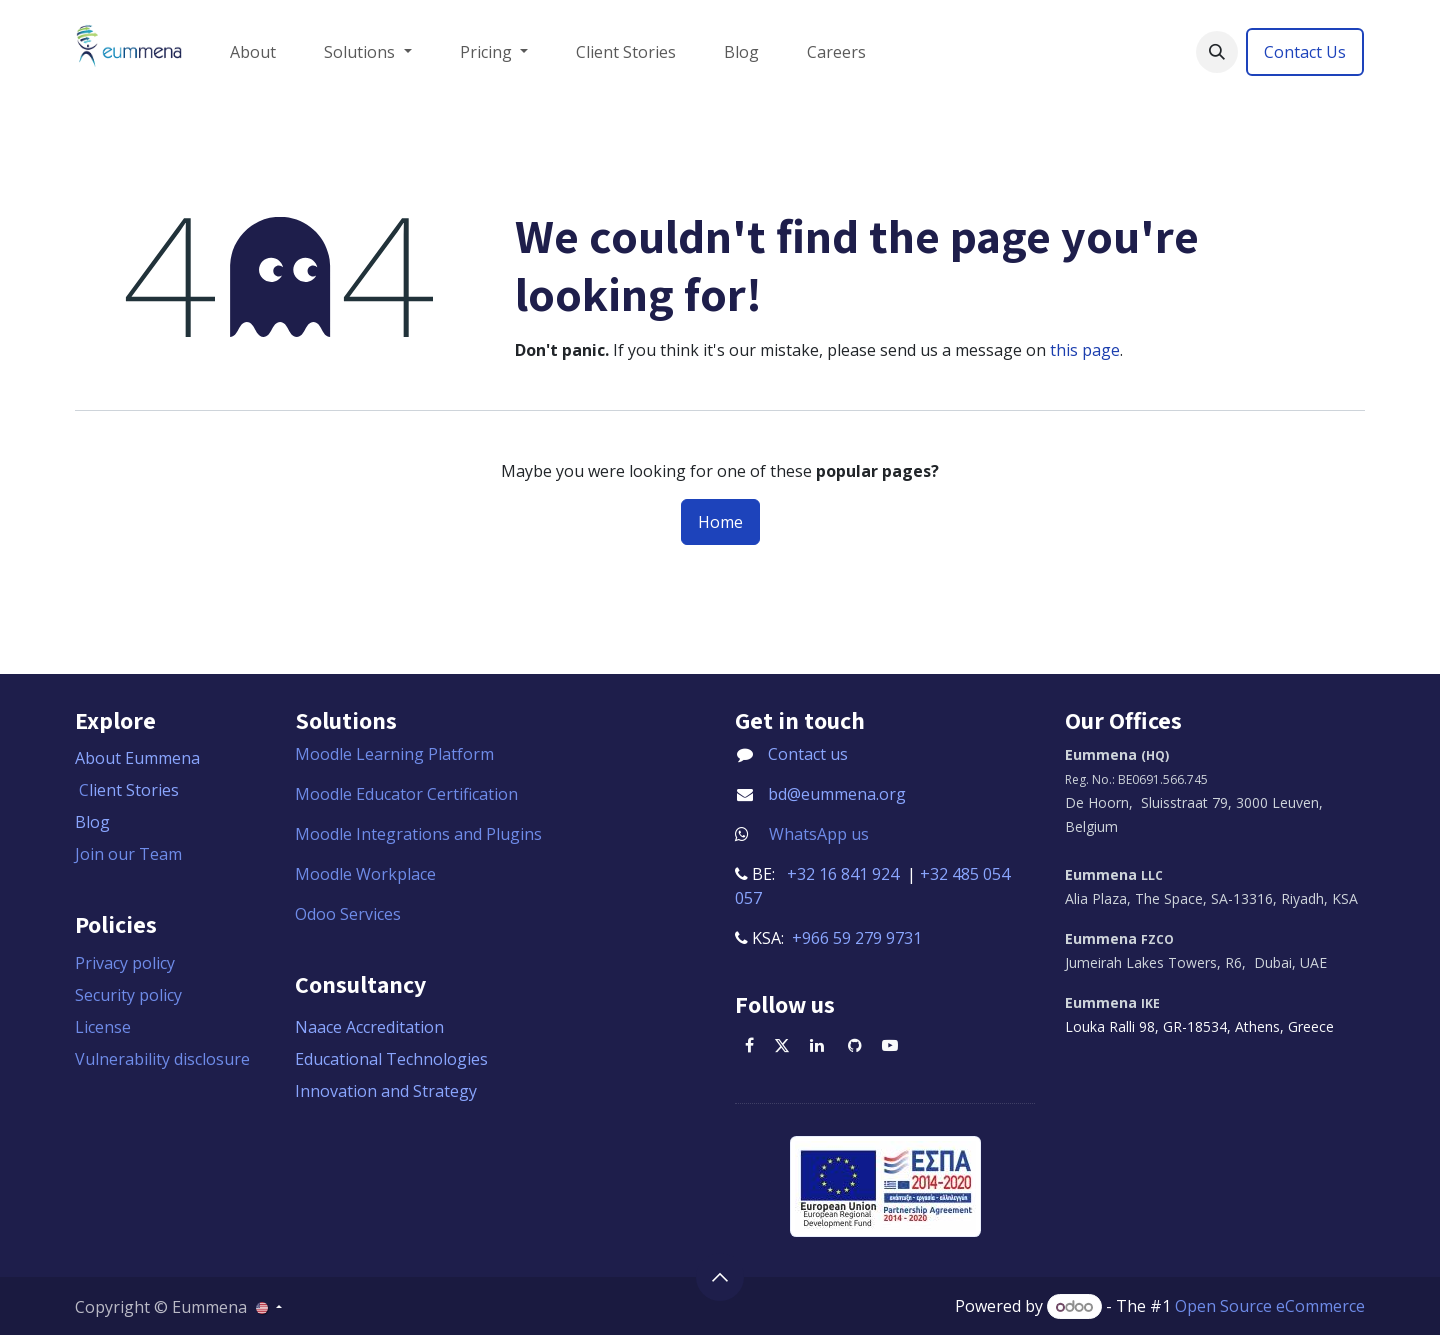 Image resolution: width=1440 pixels, height=1335 pixels. Describe the element at coordinates (1217, 52) in the screenshot. I see `[button]` at that location.